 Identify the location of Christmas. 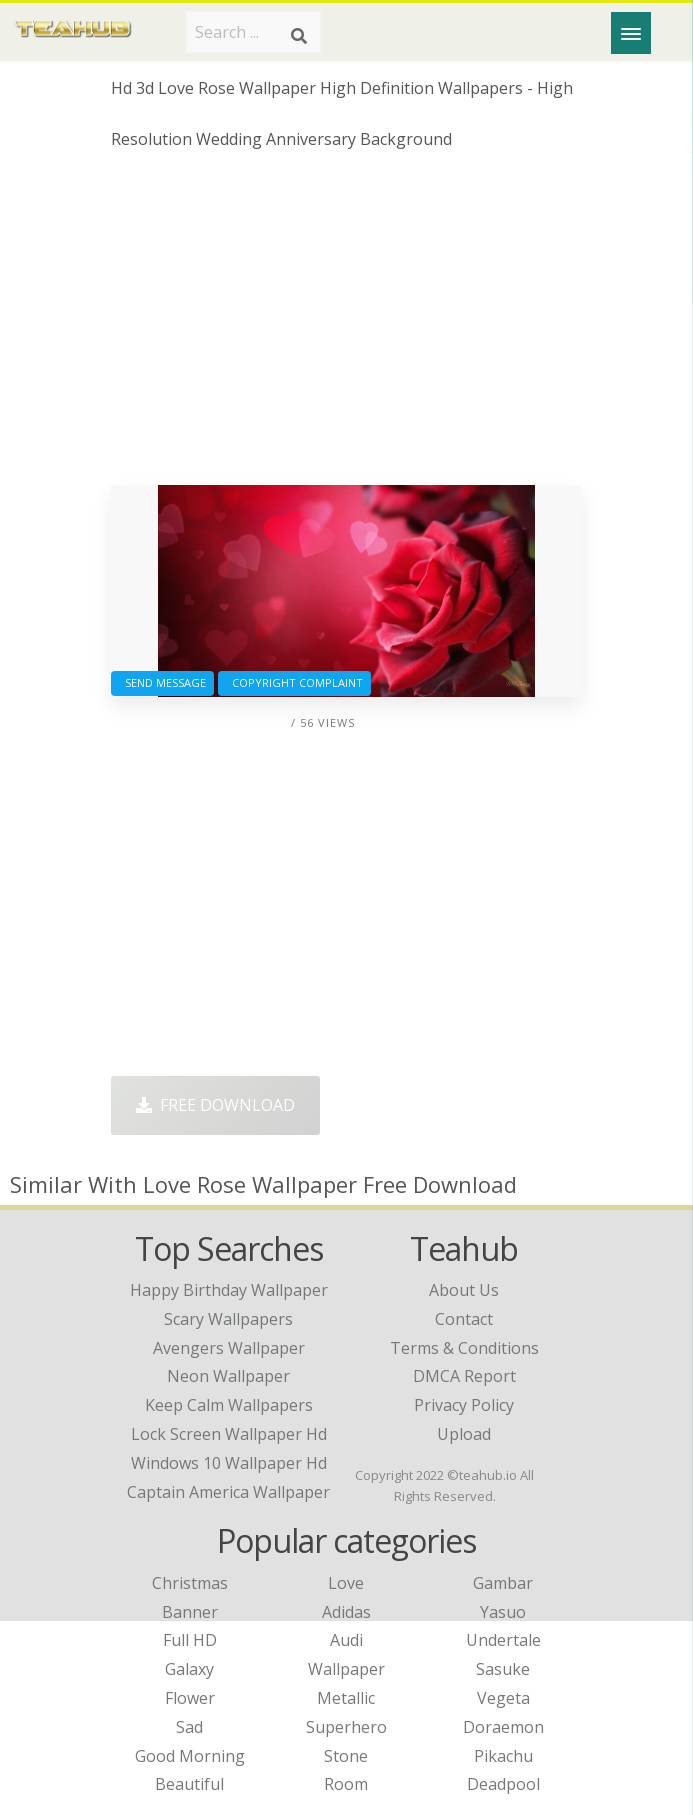
(190, 1583).